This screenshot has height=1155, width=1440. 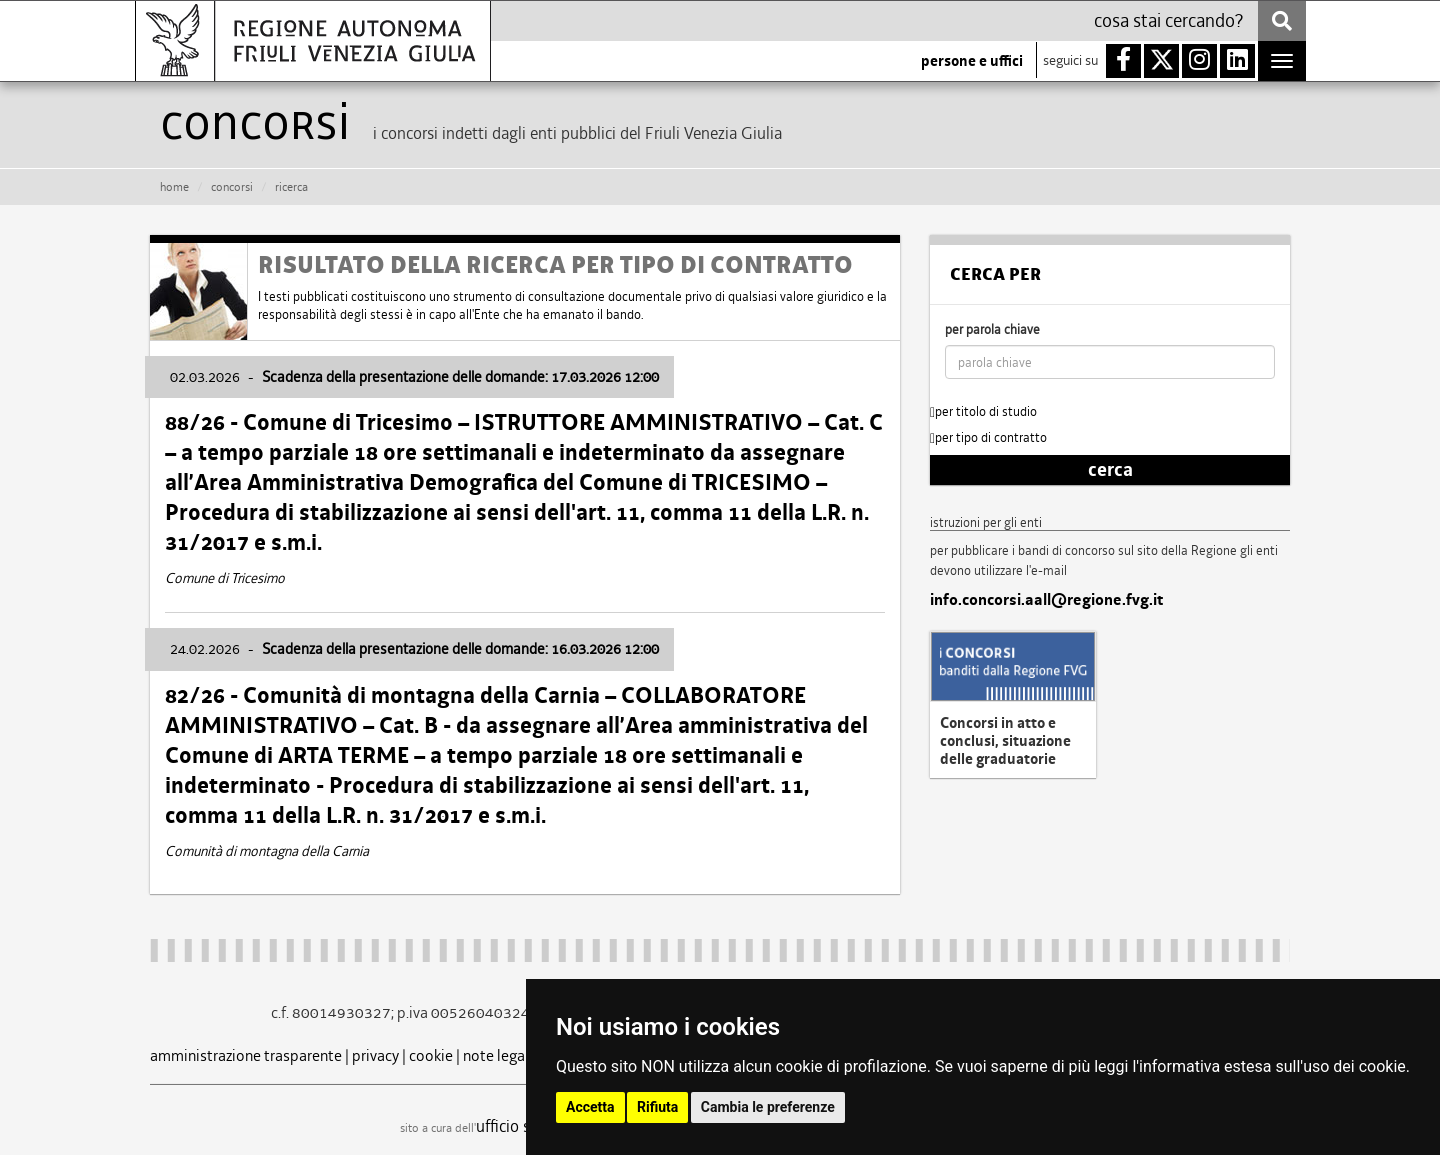 I want to click on cookie, so click(x=431, y=1055).